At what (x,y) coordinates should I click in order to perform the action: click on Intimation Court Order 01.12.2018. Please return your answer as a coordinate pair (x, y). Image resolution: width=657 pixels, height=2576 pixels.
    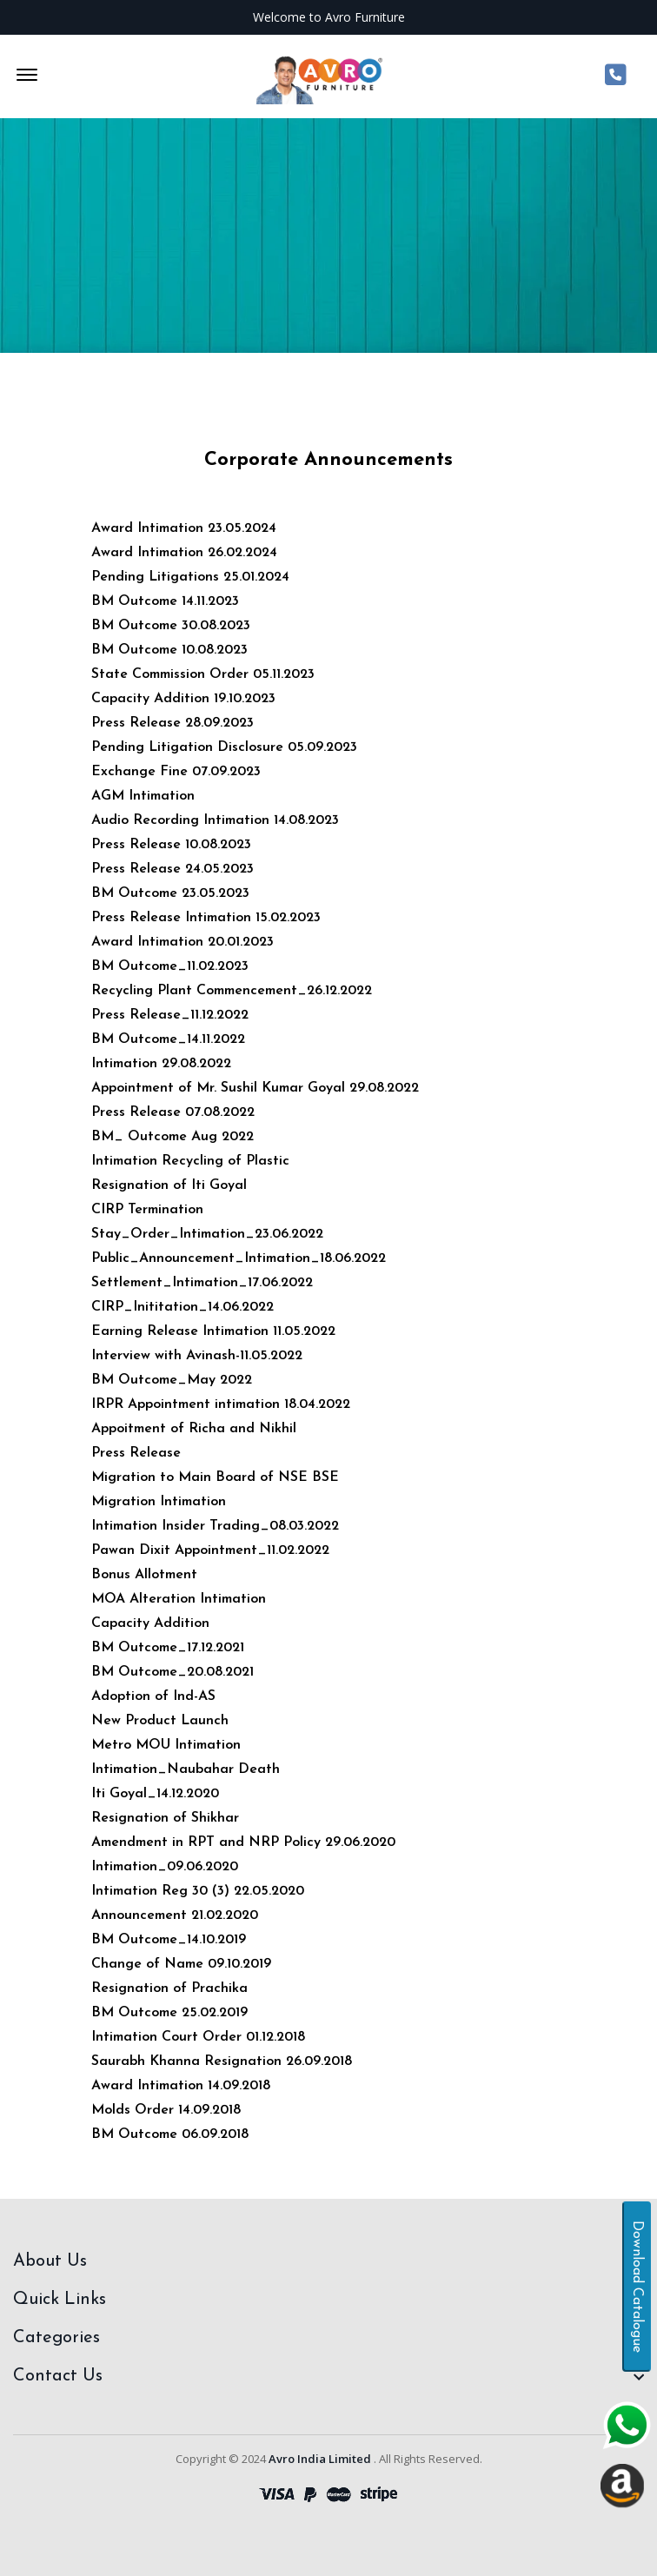
    Looking at the image, I should click on (198, 2037).